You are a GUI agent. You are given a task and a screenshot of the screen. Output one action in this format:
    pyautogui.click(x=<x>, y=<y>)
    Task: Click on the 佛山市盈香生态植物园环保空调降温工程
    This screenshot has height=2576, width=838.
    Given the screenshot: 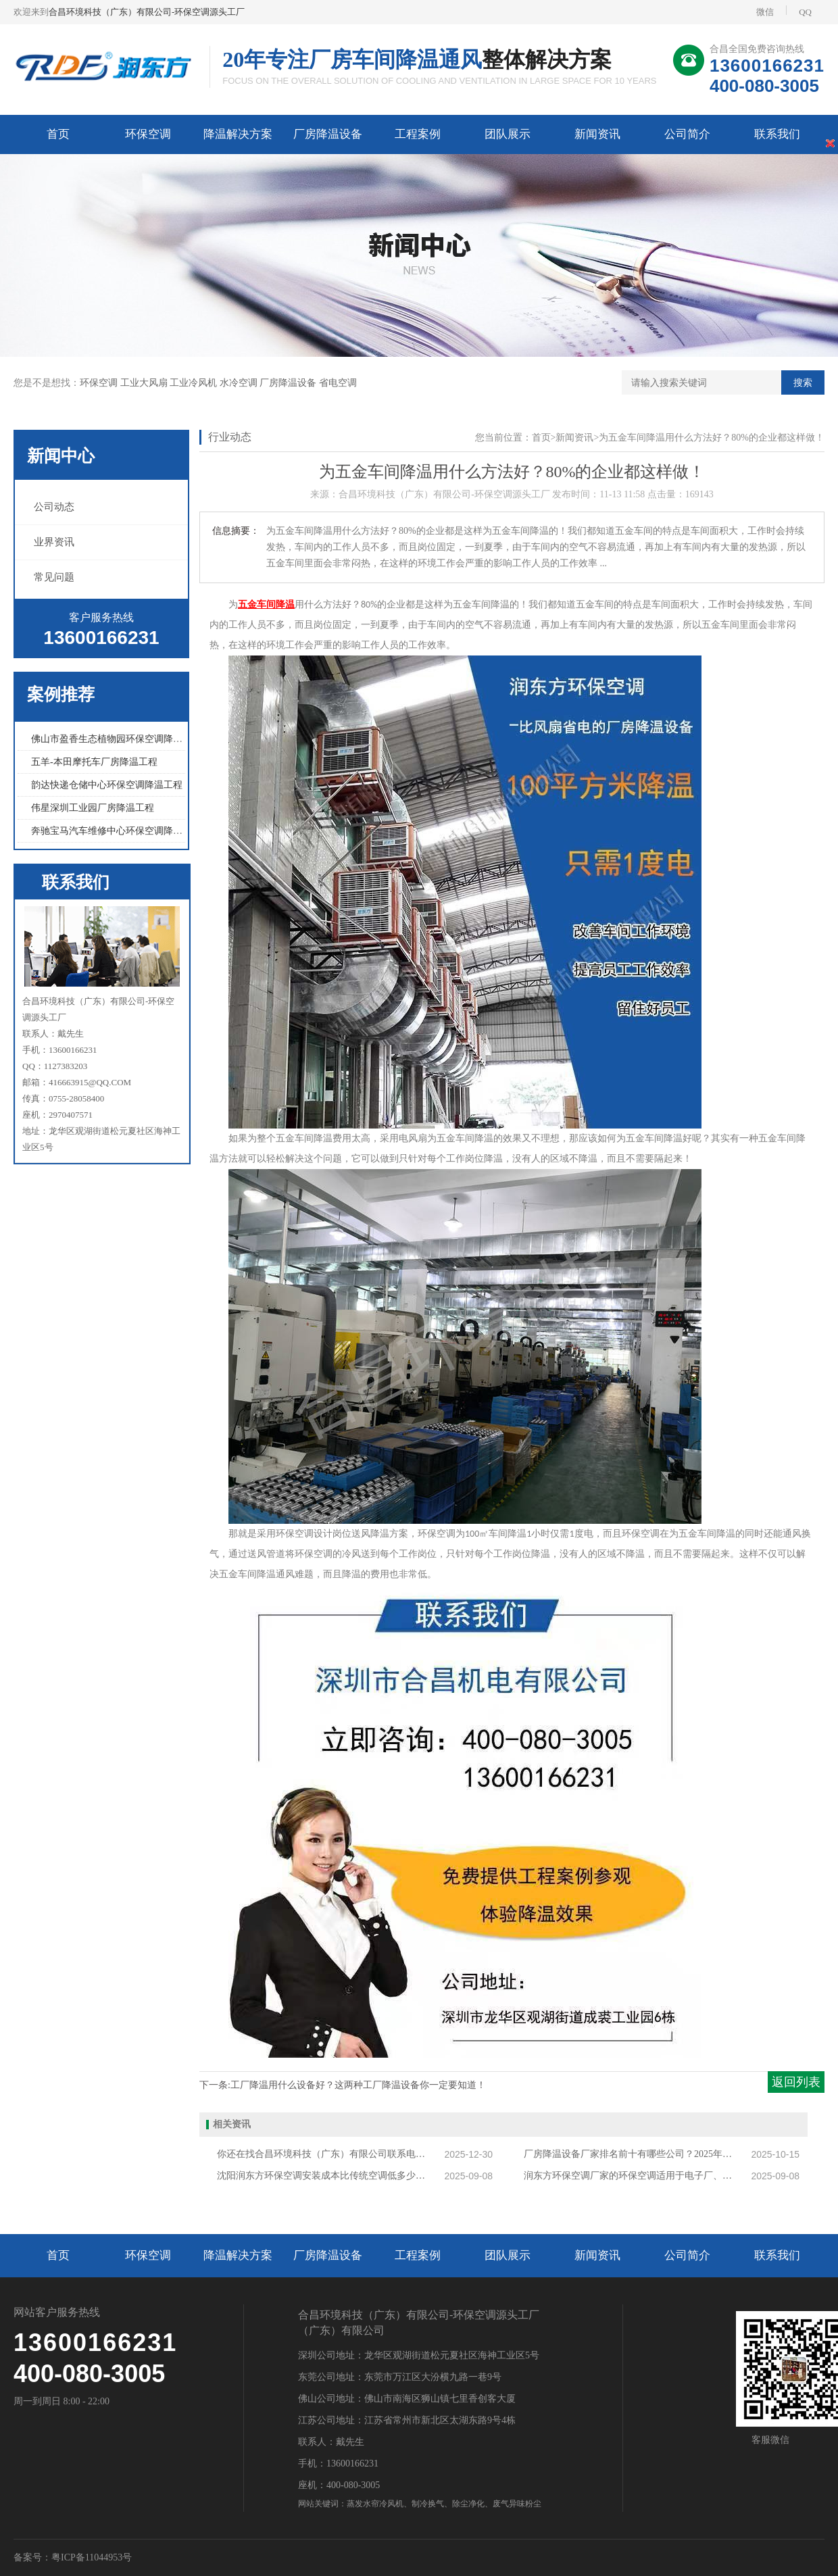 What is the action you would take?
    pyautogui.click(x=116, y=739)
    